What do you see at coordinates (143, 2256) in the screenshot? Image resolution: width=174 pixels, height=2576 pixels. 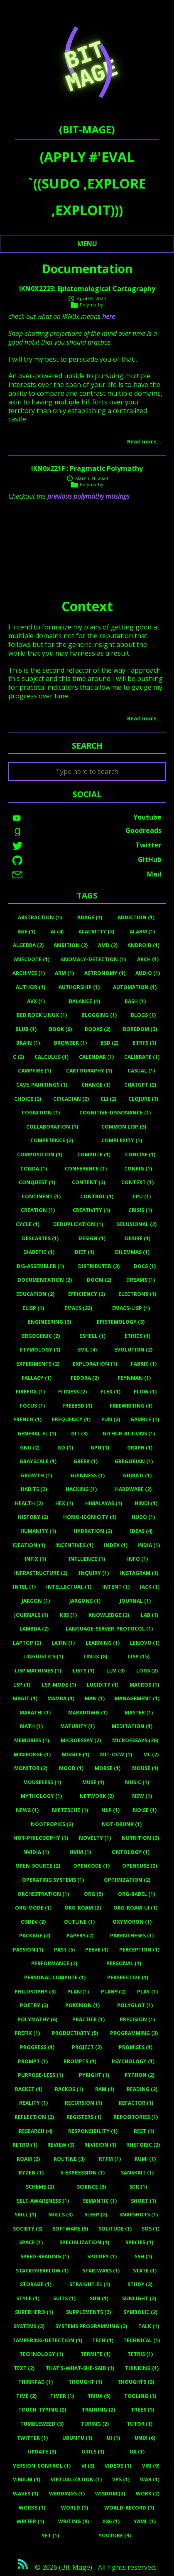 I see `Ssh (1)` at bounding box center [143, 2256].